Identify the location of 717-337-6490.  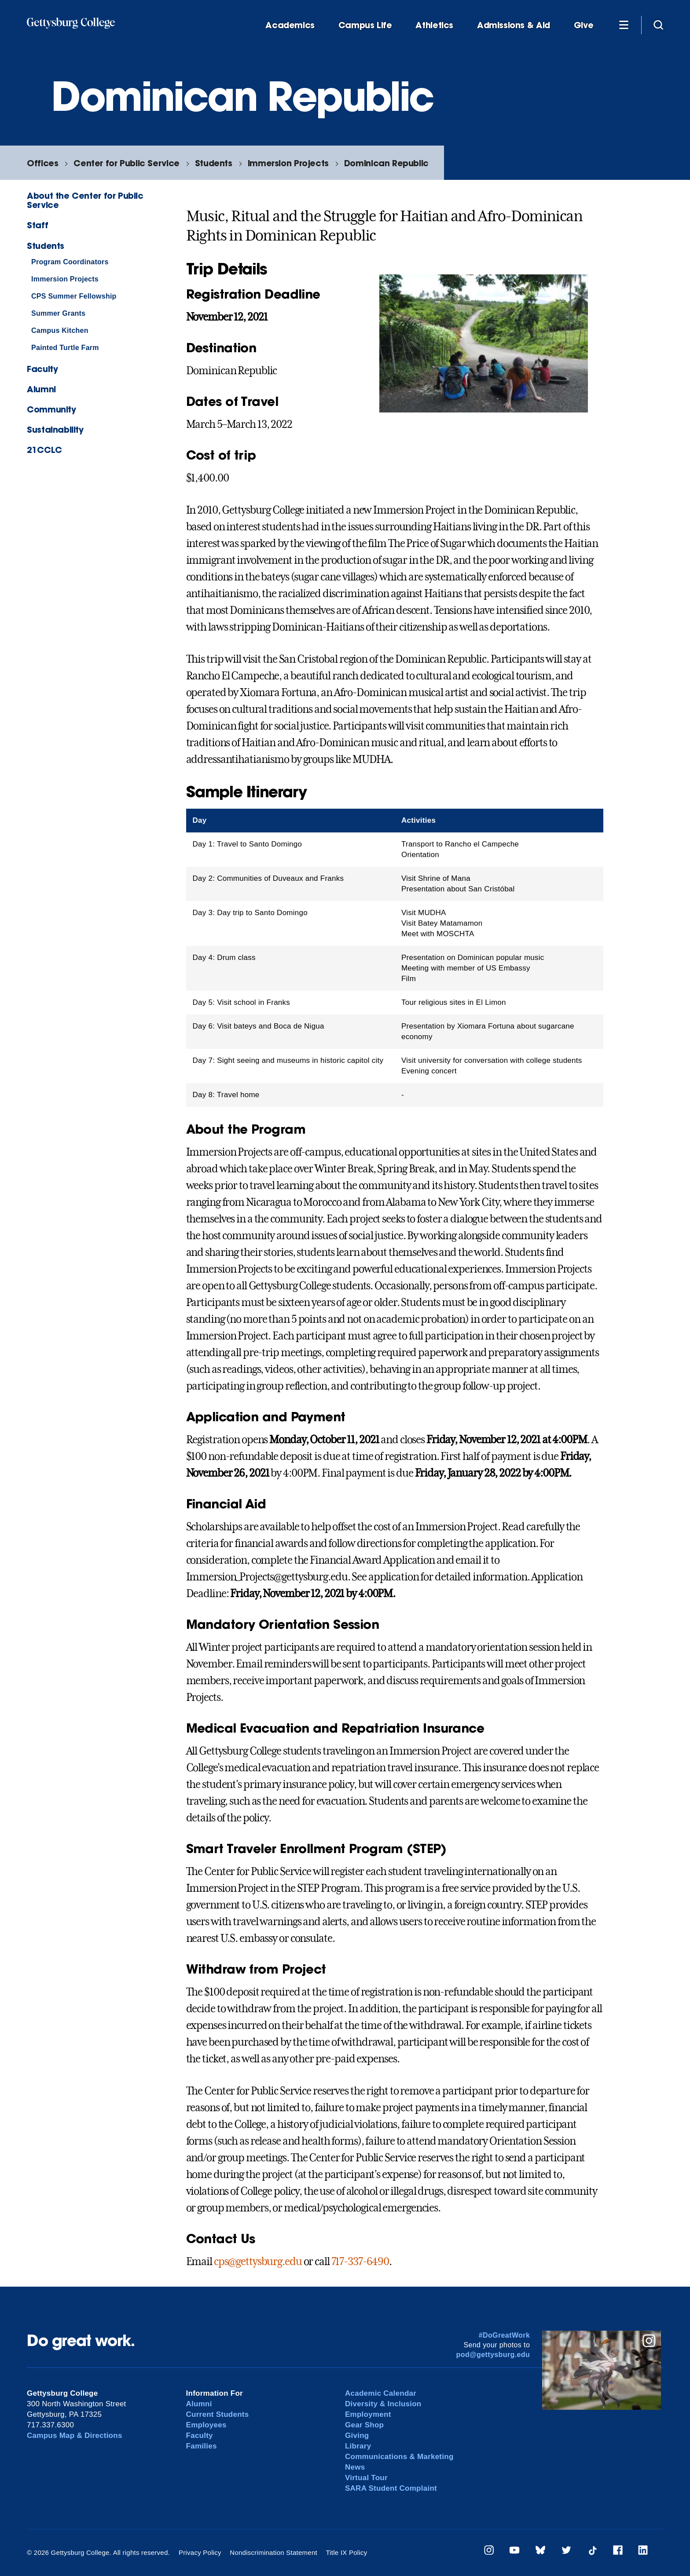
(360, 2261).